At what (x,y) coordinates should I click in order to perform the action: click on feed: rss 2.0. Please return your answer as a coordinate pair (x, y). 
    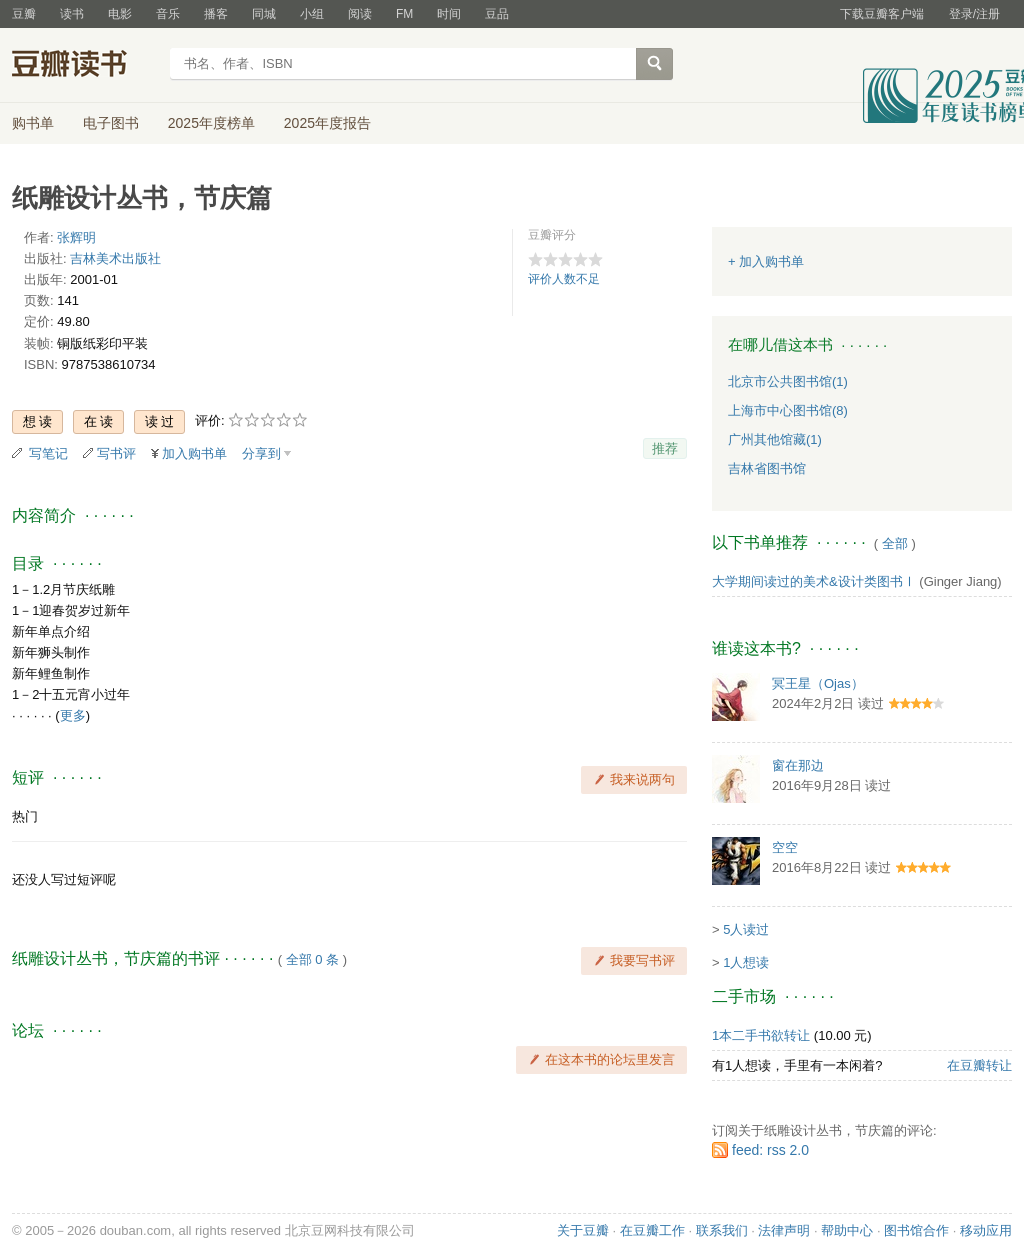
    Looking at the image, I should click on (770, 1150).